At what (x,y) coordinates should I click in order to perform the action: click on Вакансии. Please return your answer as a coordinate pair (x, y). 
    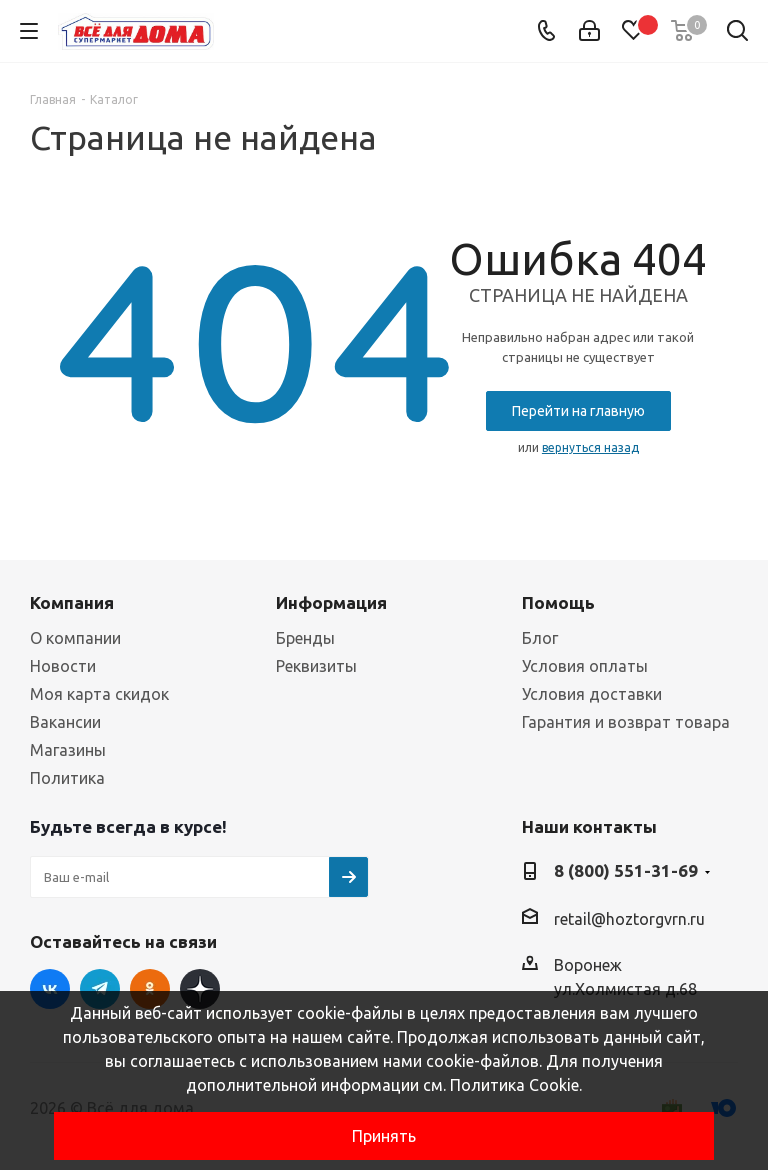
    Looking at the image, I should click on (65, 722).